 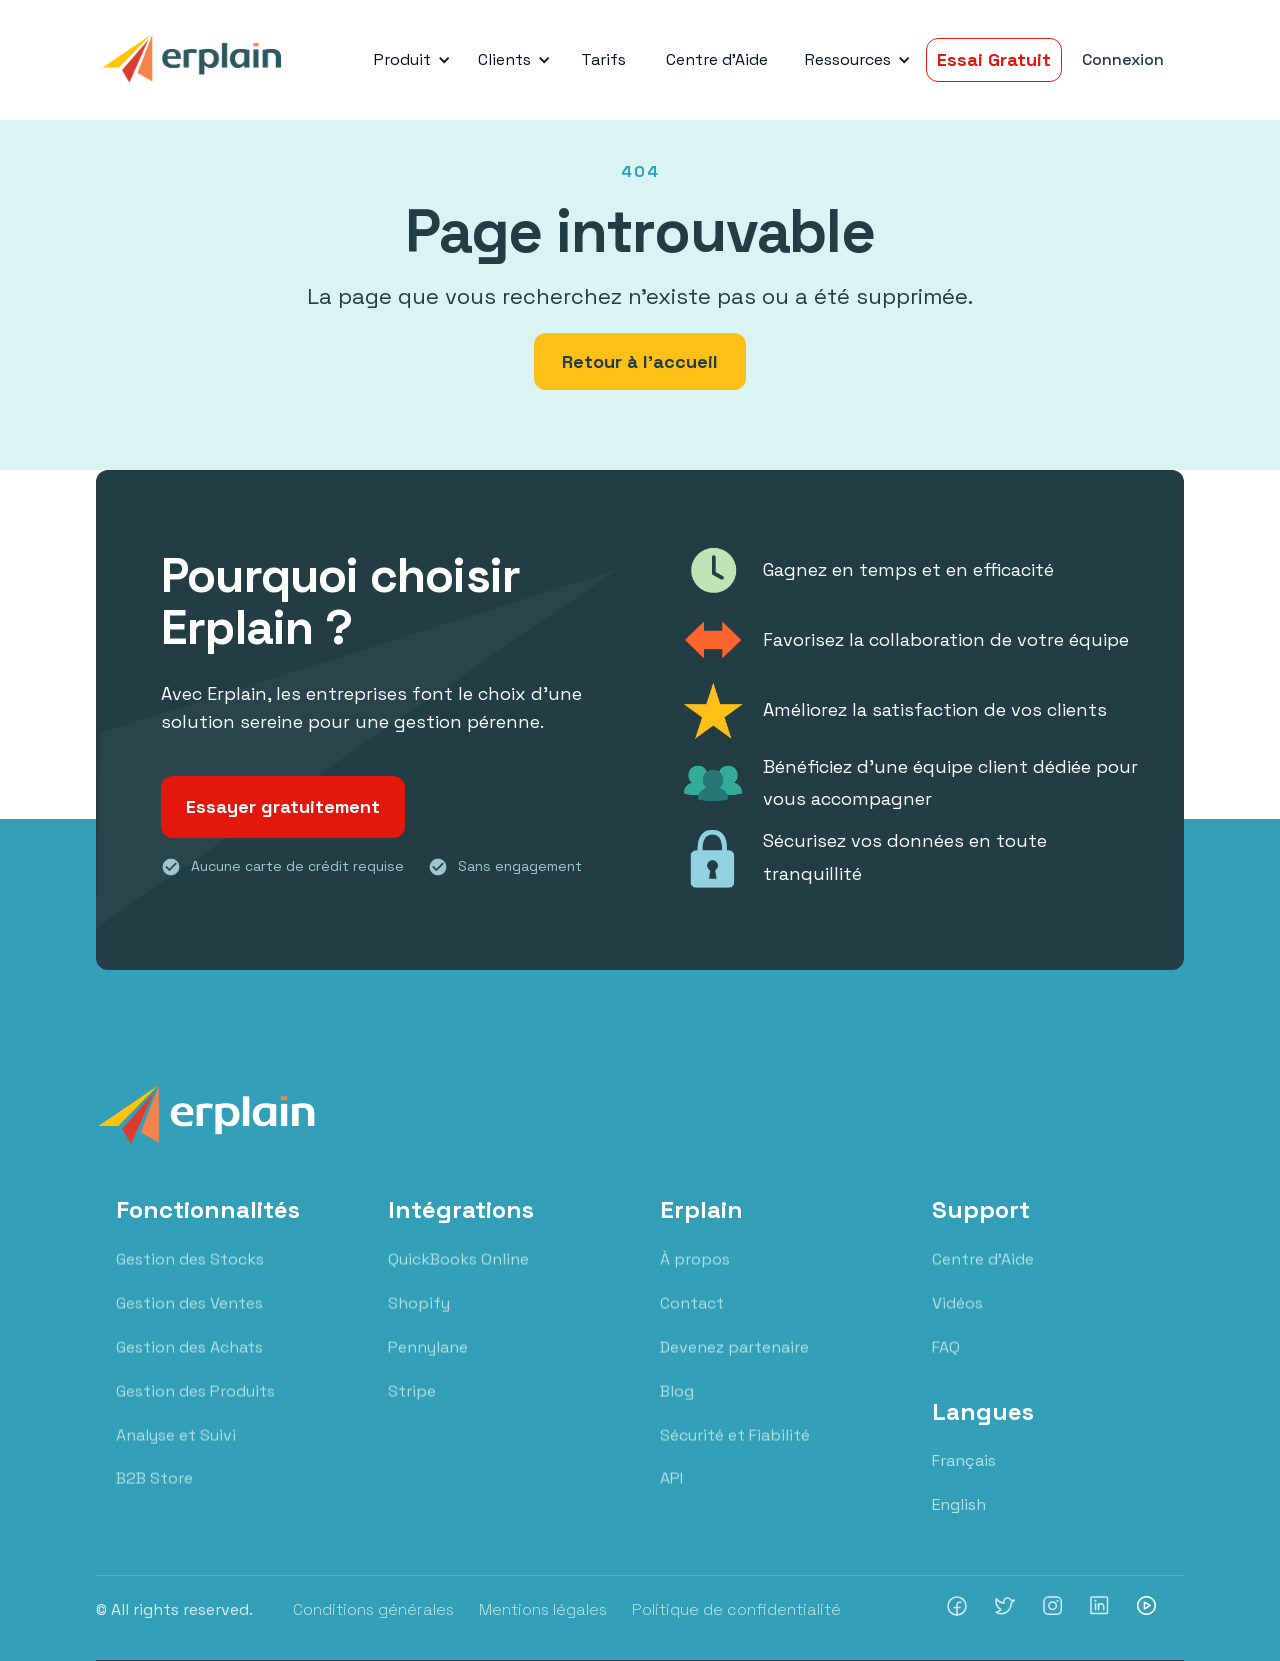 What do you see at coordinates (603, 59) in the screenshot?
I see `Tarifs` at bounding box center [603, 59].